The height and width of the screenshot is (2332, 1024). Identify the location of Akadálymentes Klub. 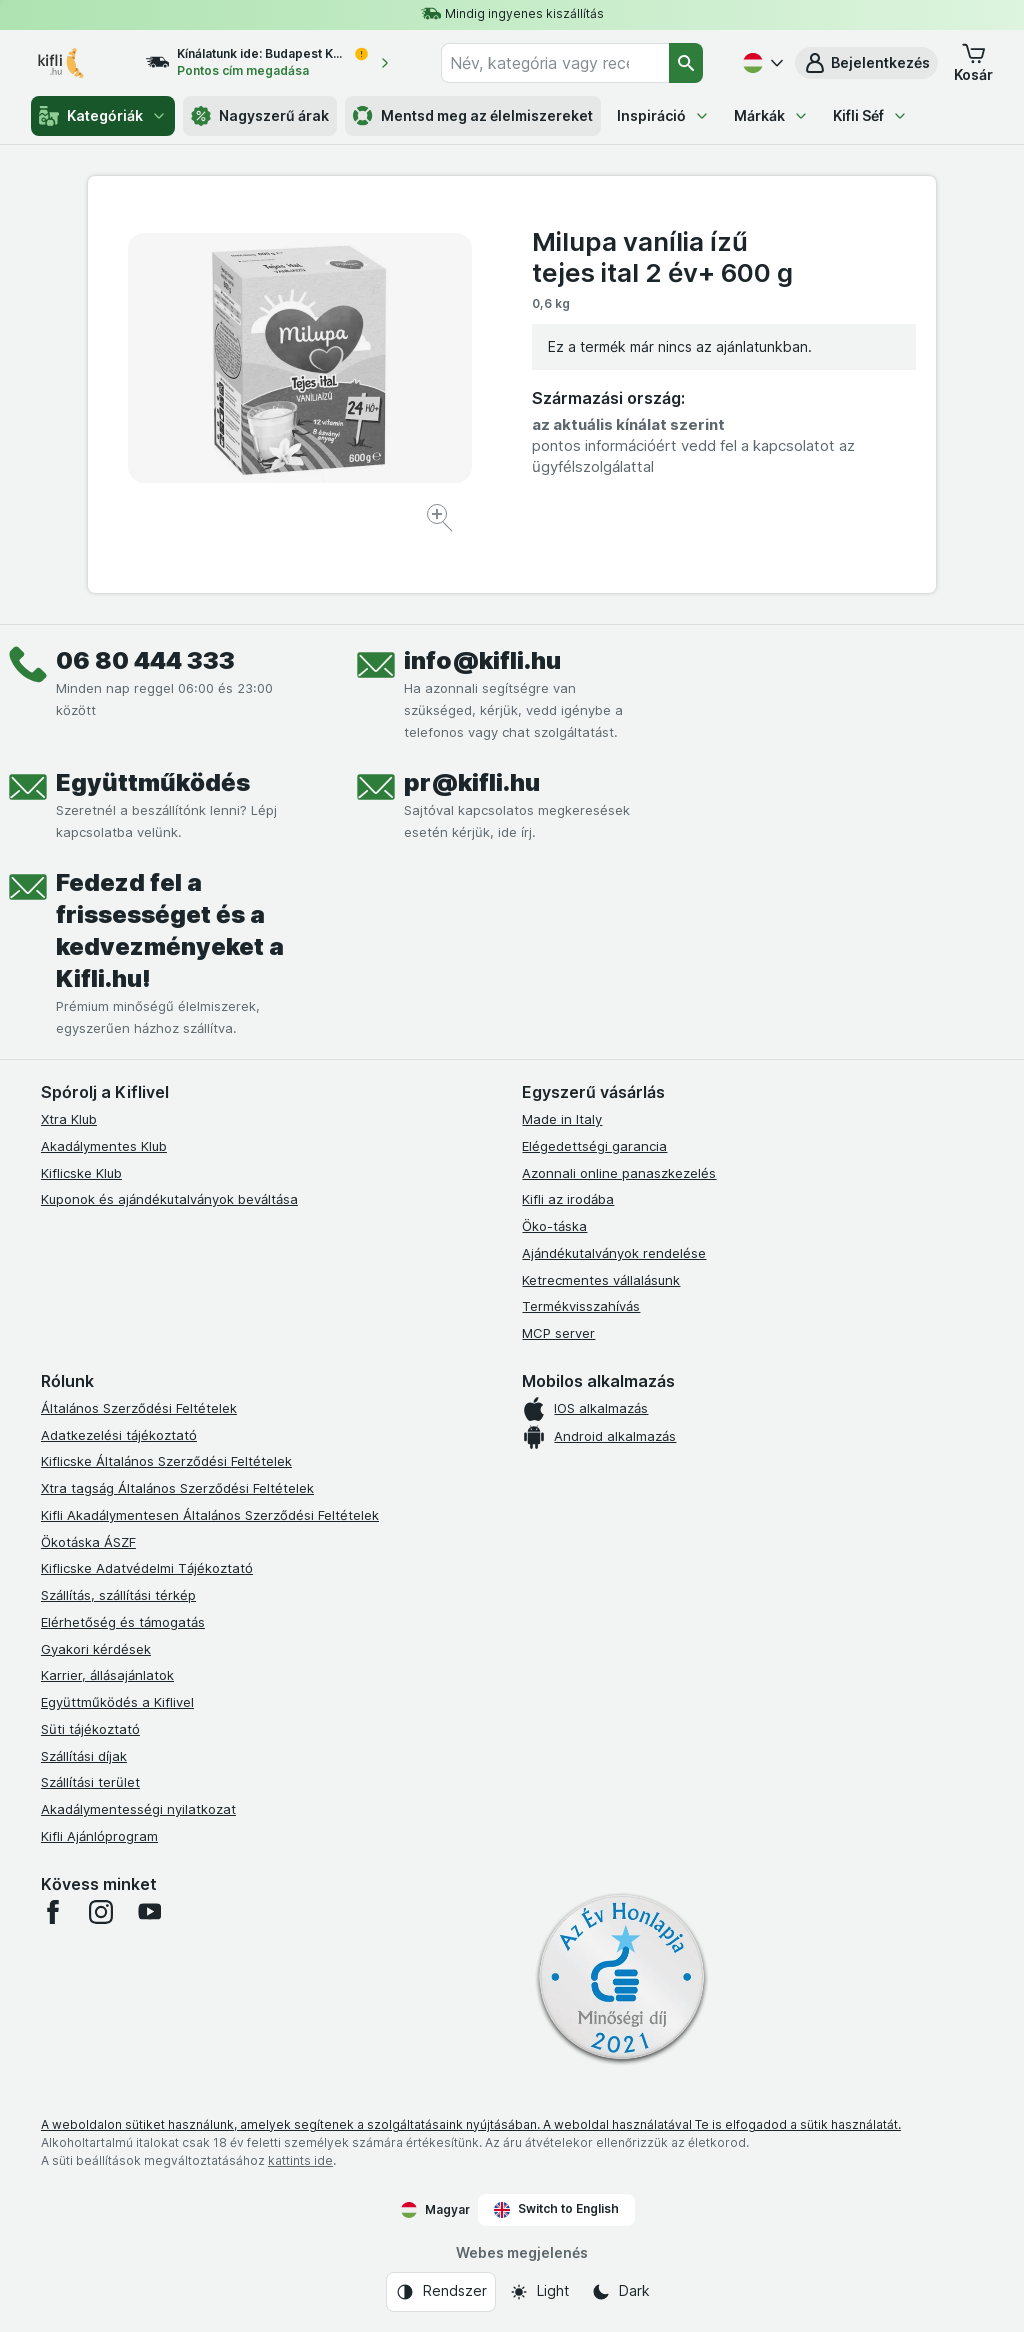
(104, 1146).